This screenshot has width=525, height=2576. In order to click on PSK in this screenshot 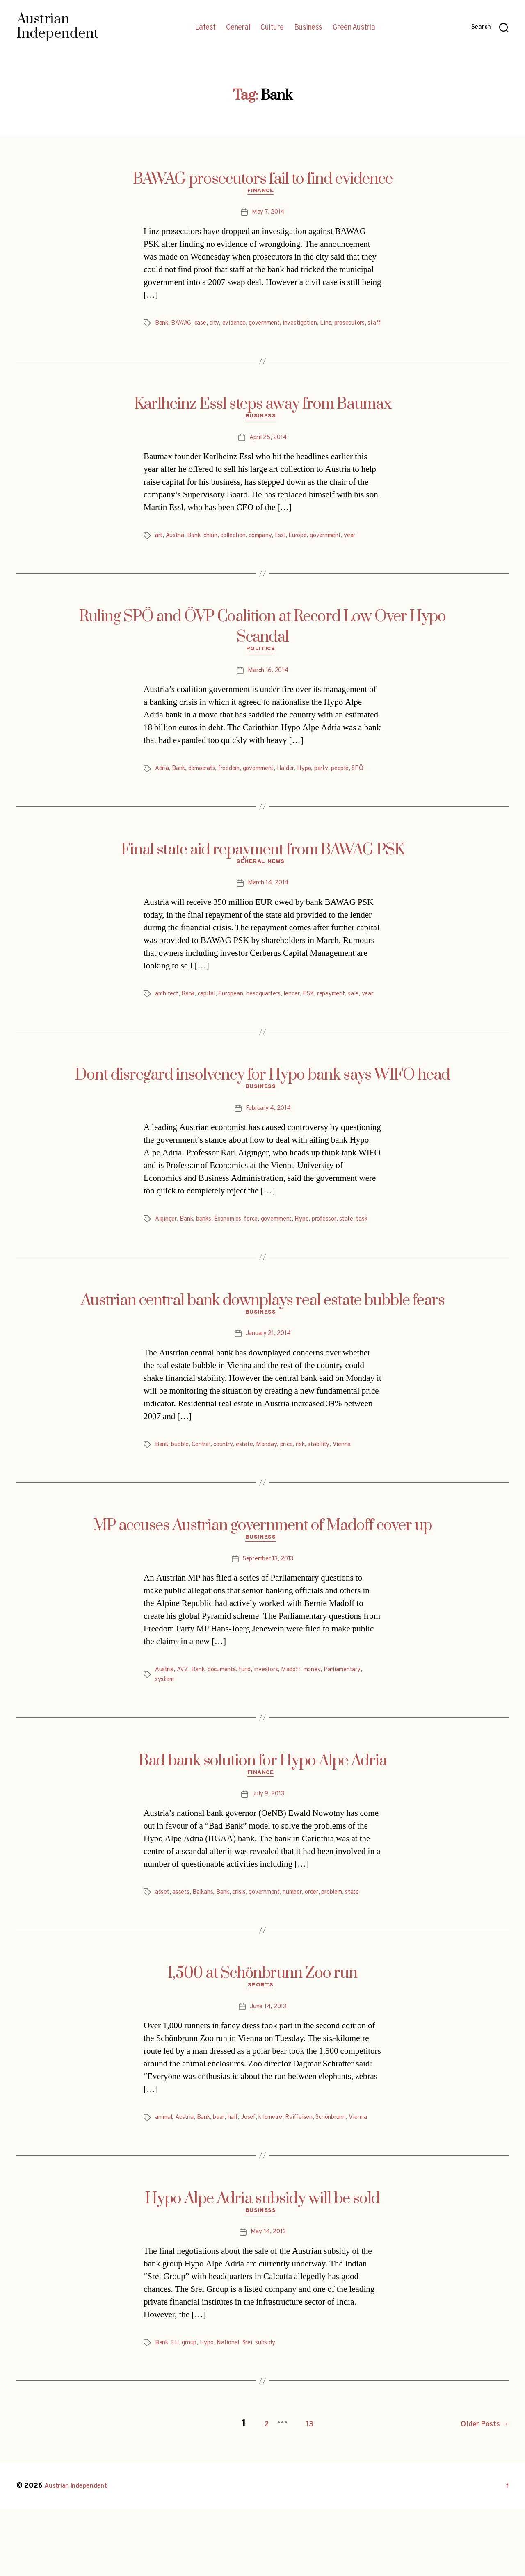, I will do `click(324, 1022)`.